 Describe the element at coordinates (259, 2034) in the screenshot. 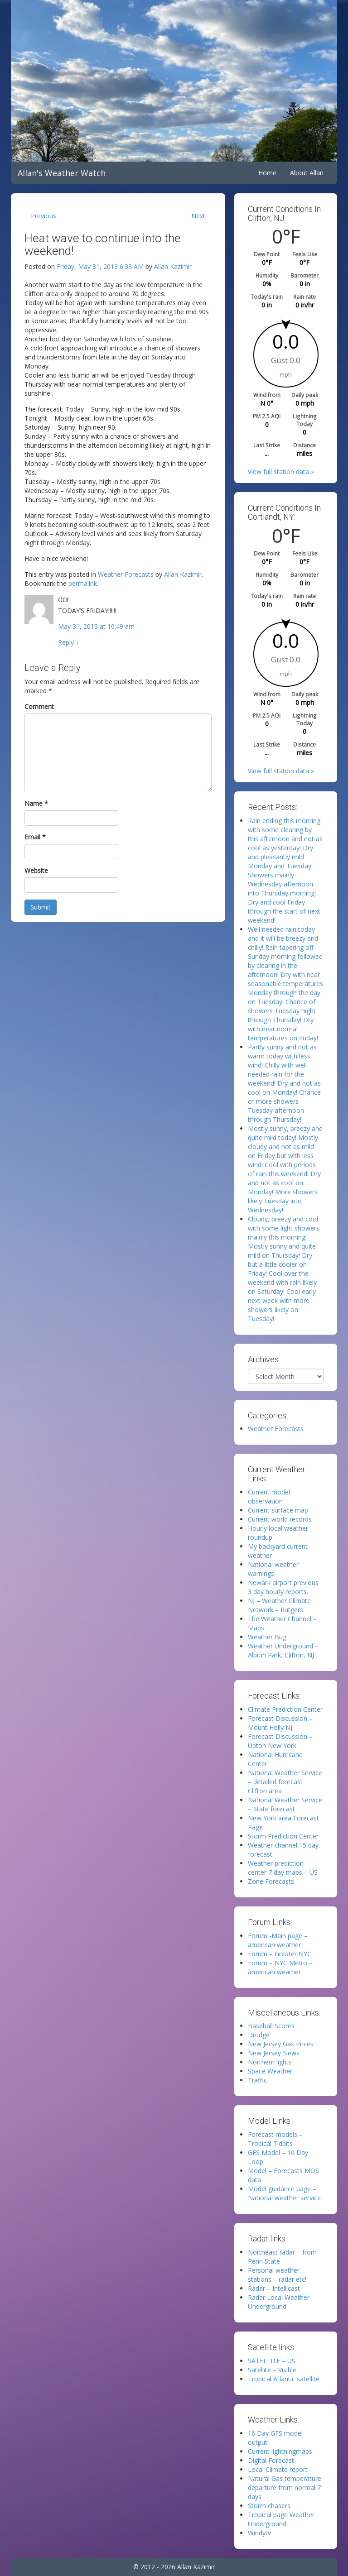

I see `Drudge` at that location.